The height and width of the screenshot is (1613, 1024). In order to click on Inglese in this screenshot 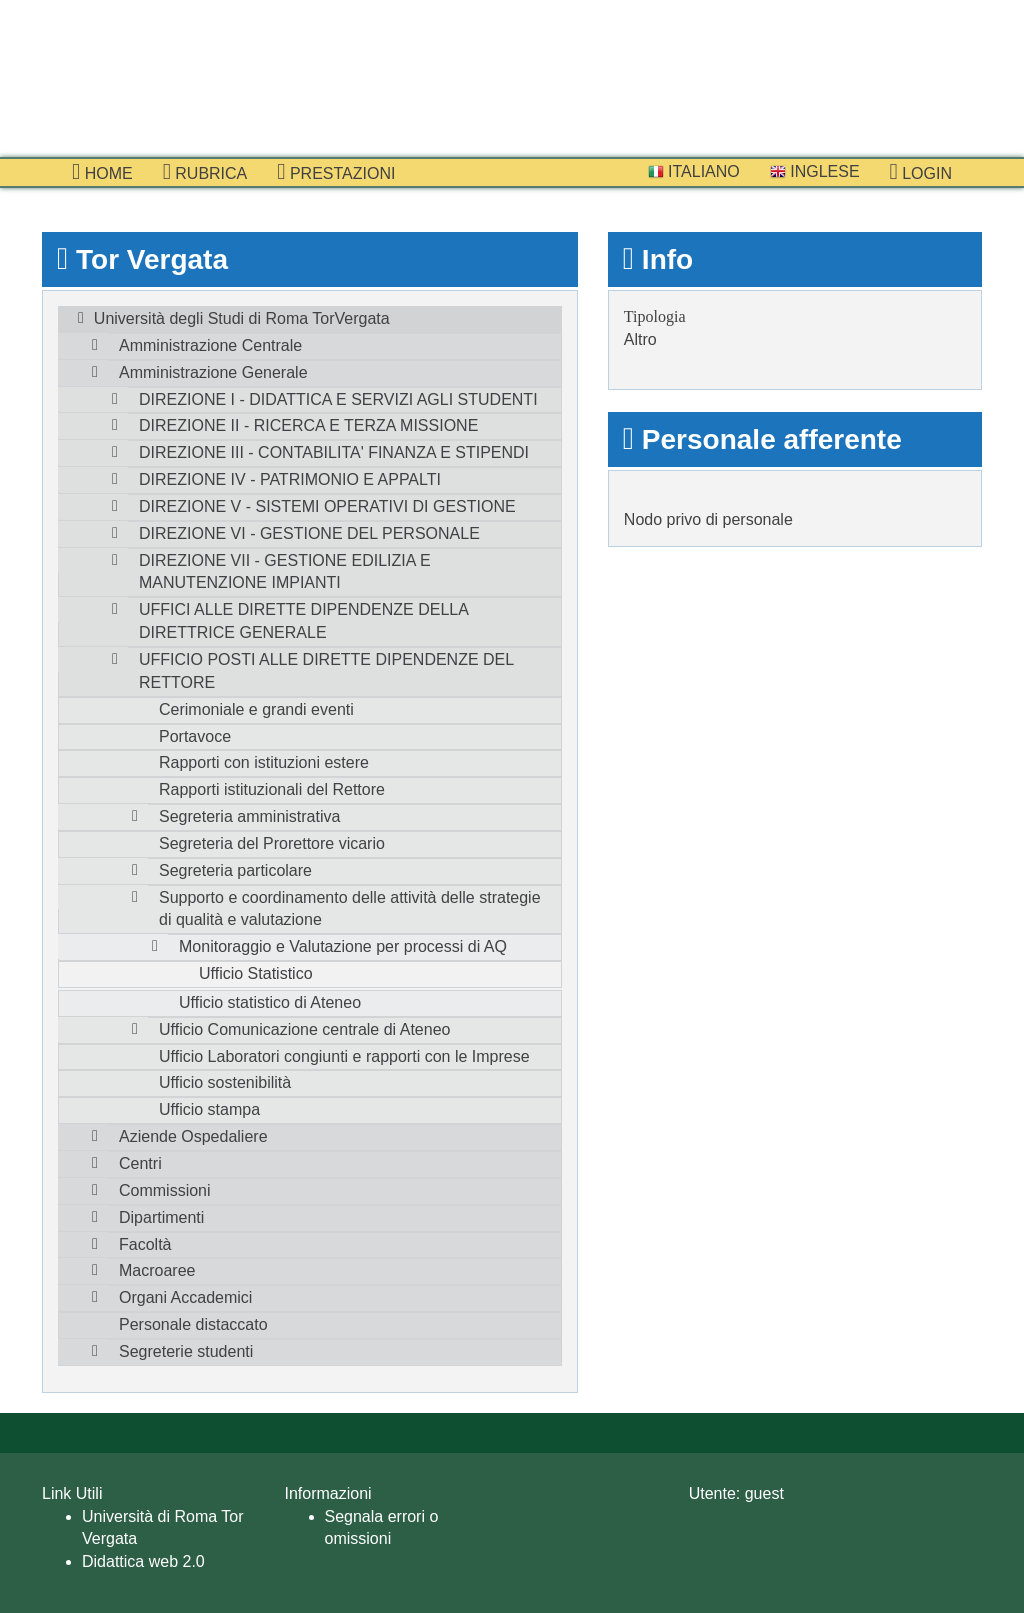, I will do `click(815, 171)`.